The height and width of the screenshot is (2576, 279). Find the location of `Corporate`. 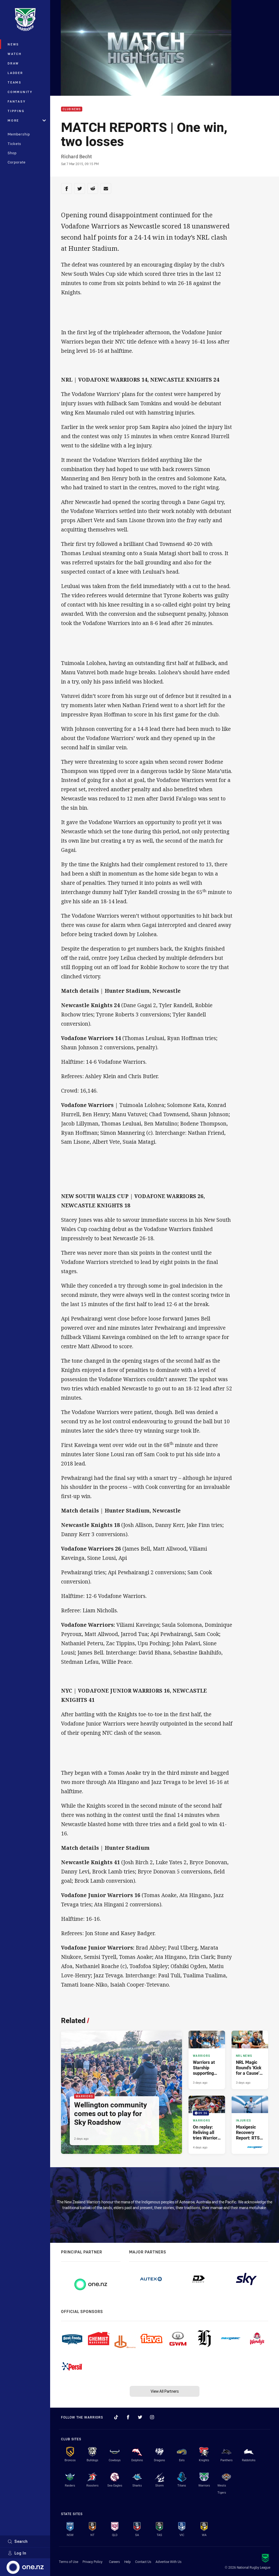

Corporate is located at coordinates (17, 162).